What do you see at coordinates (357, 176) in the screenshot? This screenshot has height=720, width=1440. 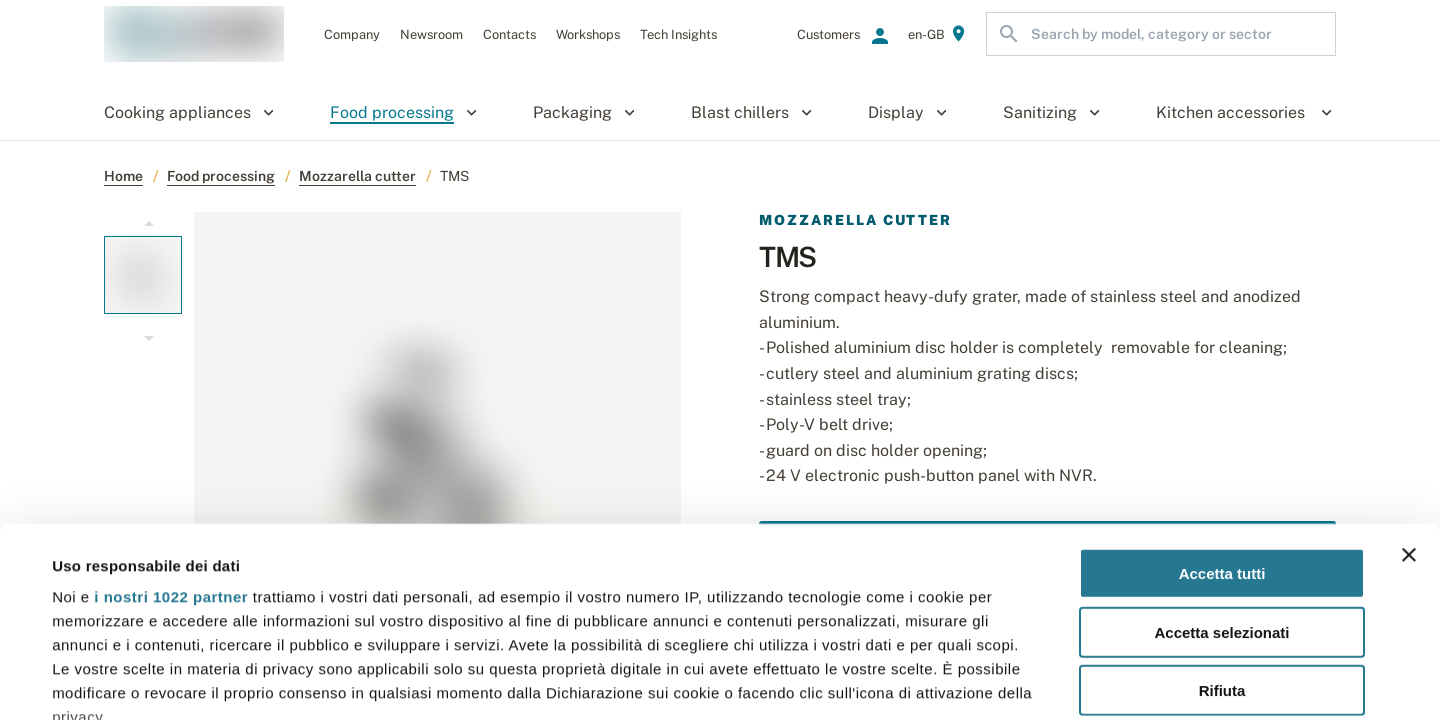 I see `Mozzarella cutter` at bounding box center [357, 176].